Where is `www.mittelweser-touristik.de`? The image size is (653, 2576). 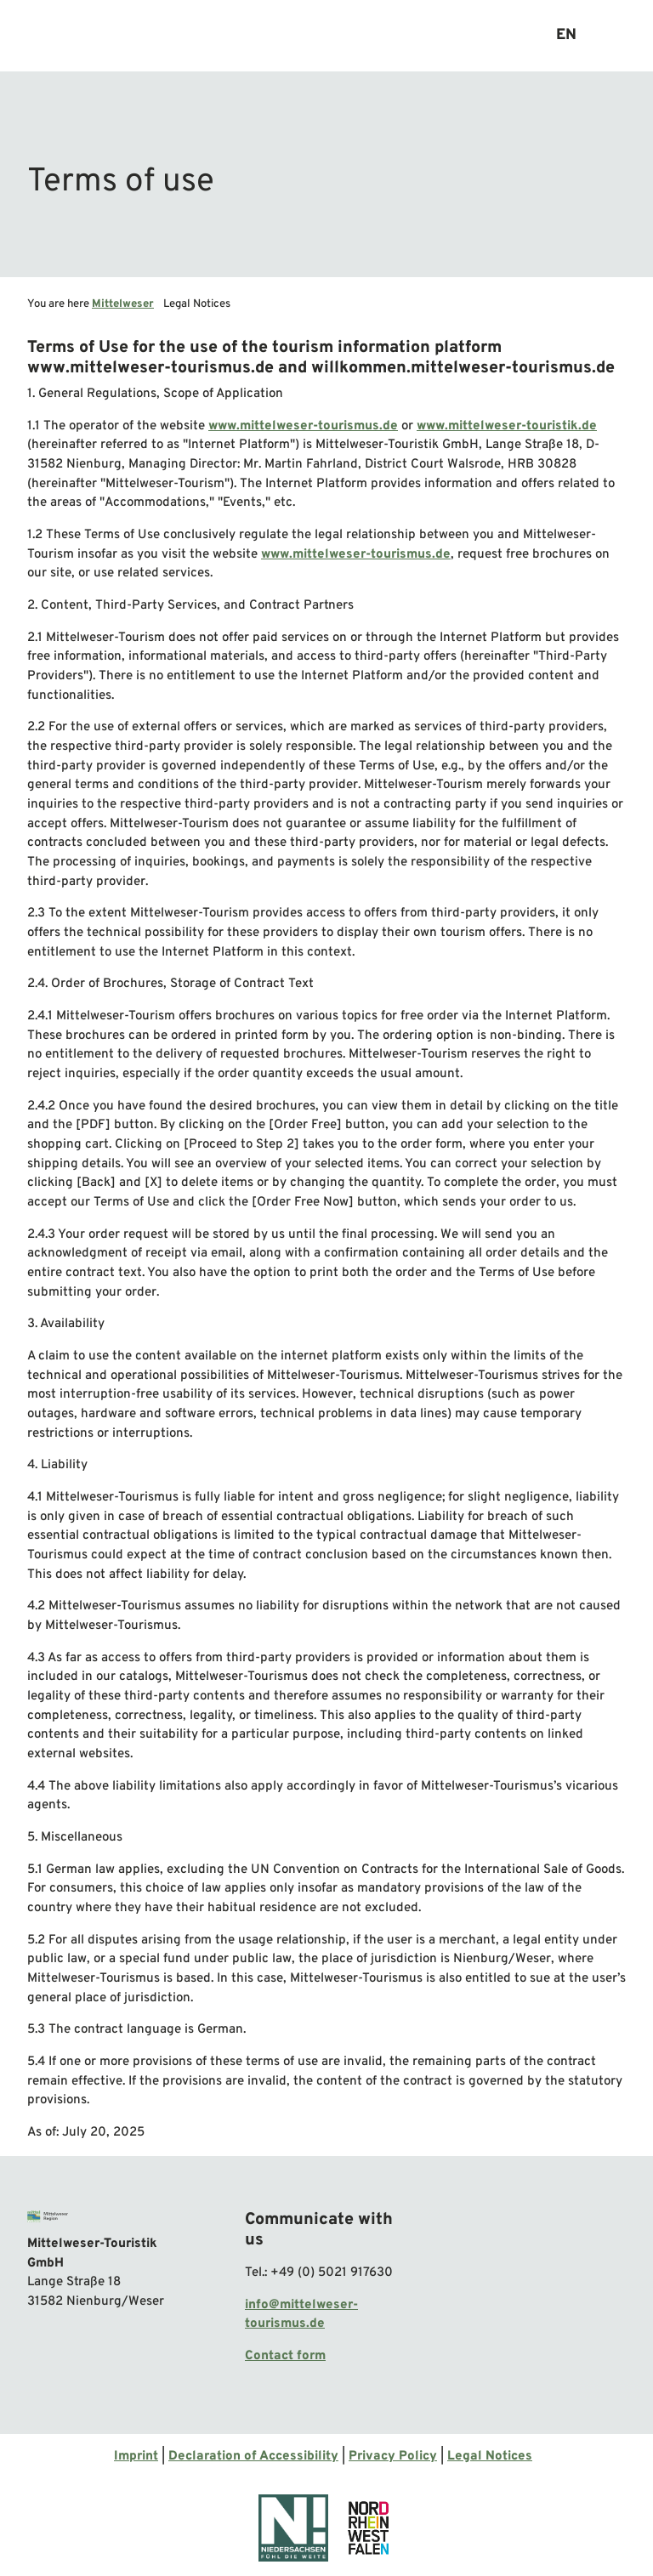
www.mittelweser-touristik.de is located at coordinates (507, 426).